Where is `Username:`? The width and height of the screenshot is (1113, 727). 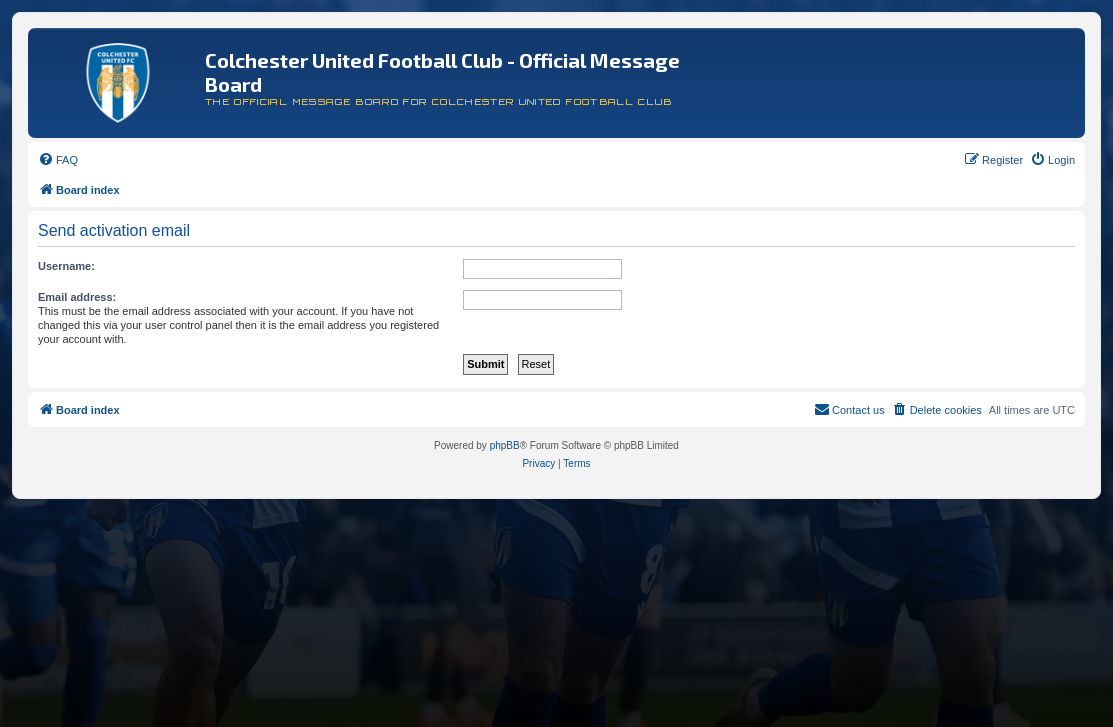
Username: is located at coordinates (66, 266).